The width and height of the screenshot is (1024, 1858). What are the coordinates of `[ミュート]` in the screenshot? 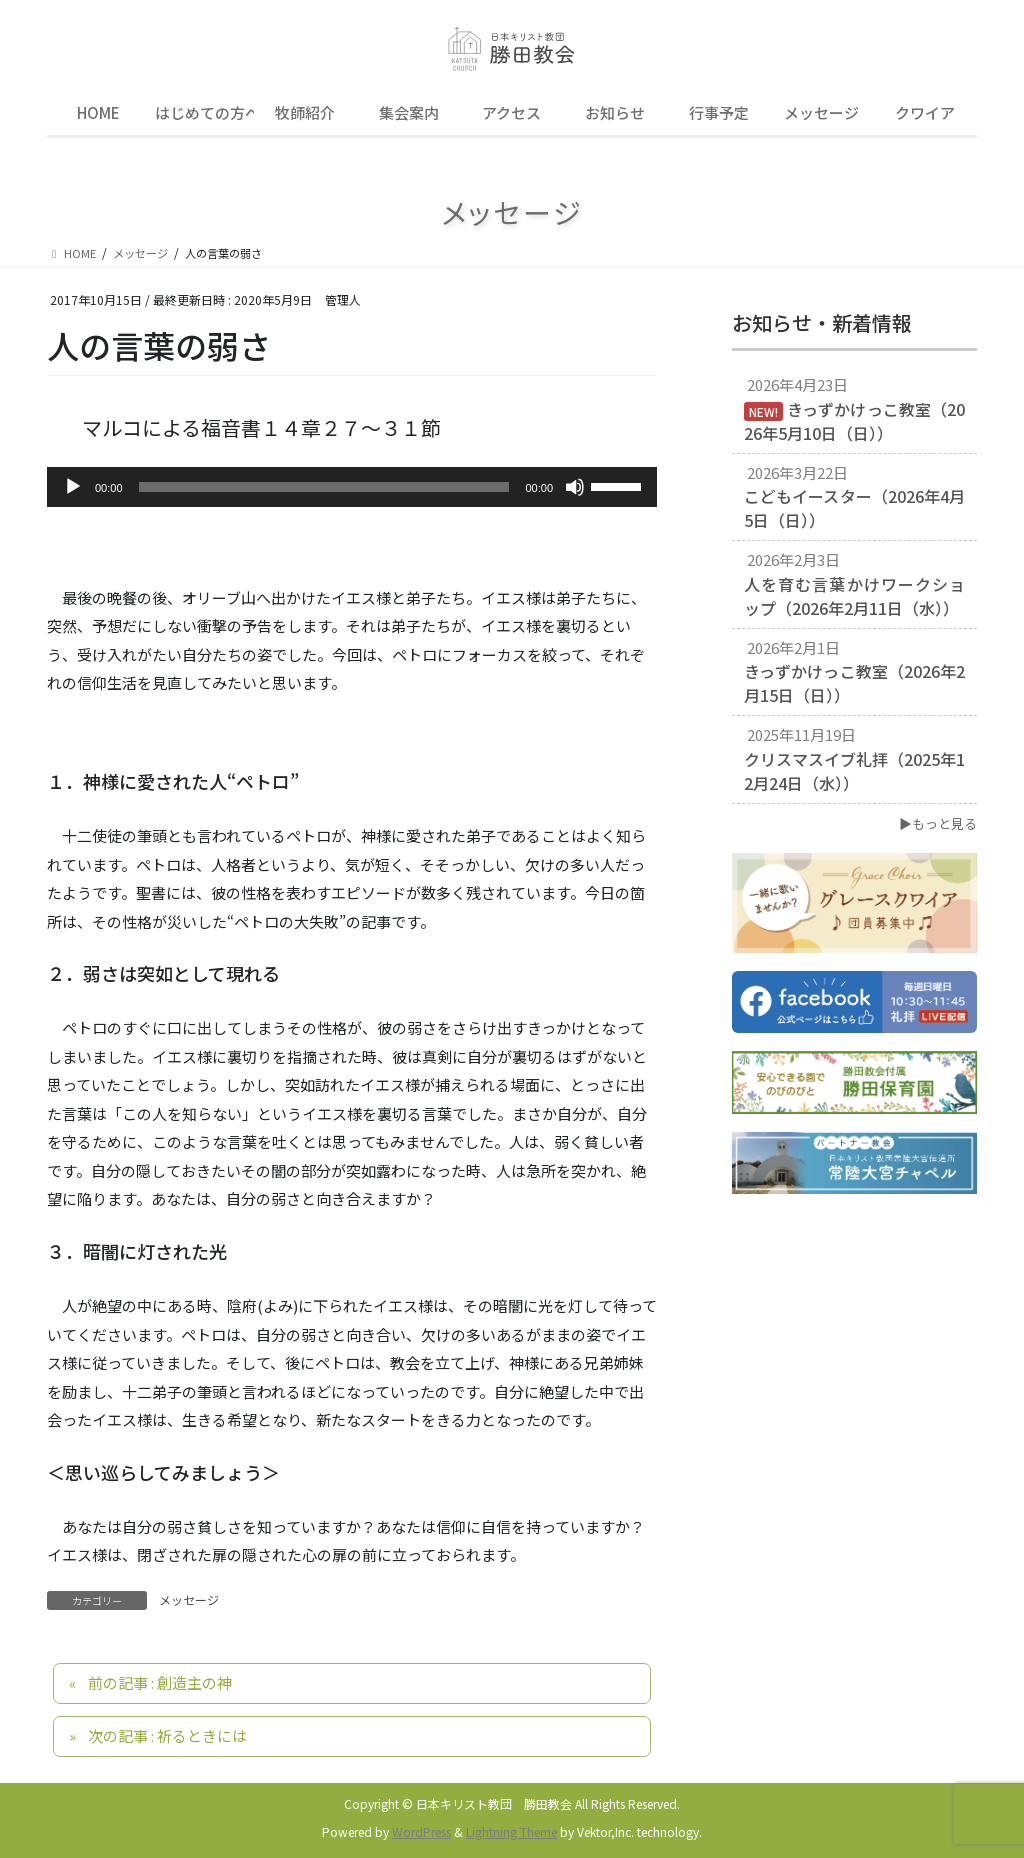 It's located at (575, 487).